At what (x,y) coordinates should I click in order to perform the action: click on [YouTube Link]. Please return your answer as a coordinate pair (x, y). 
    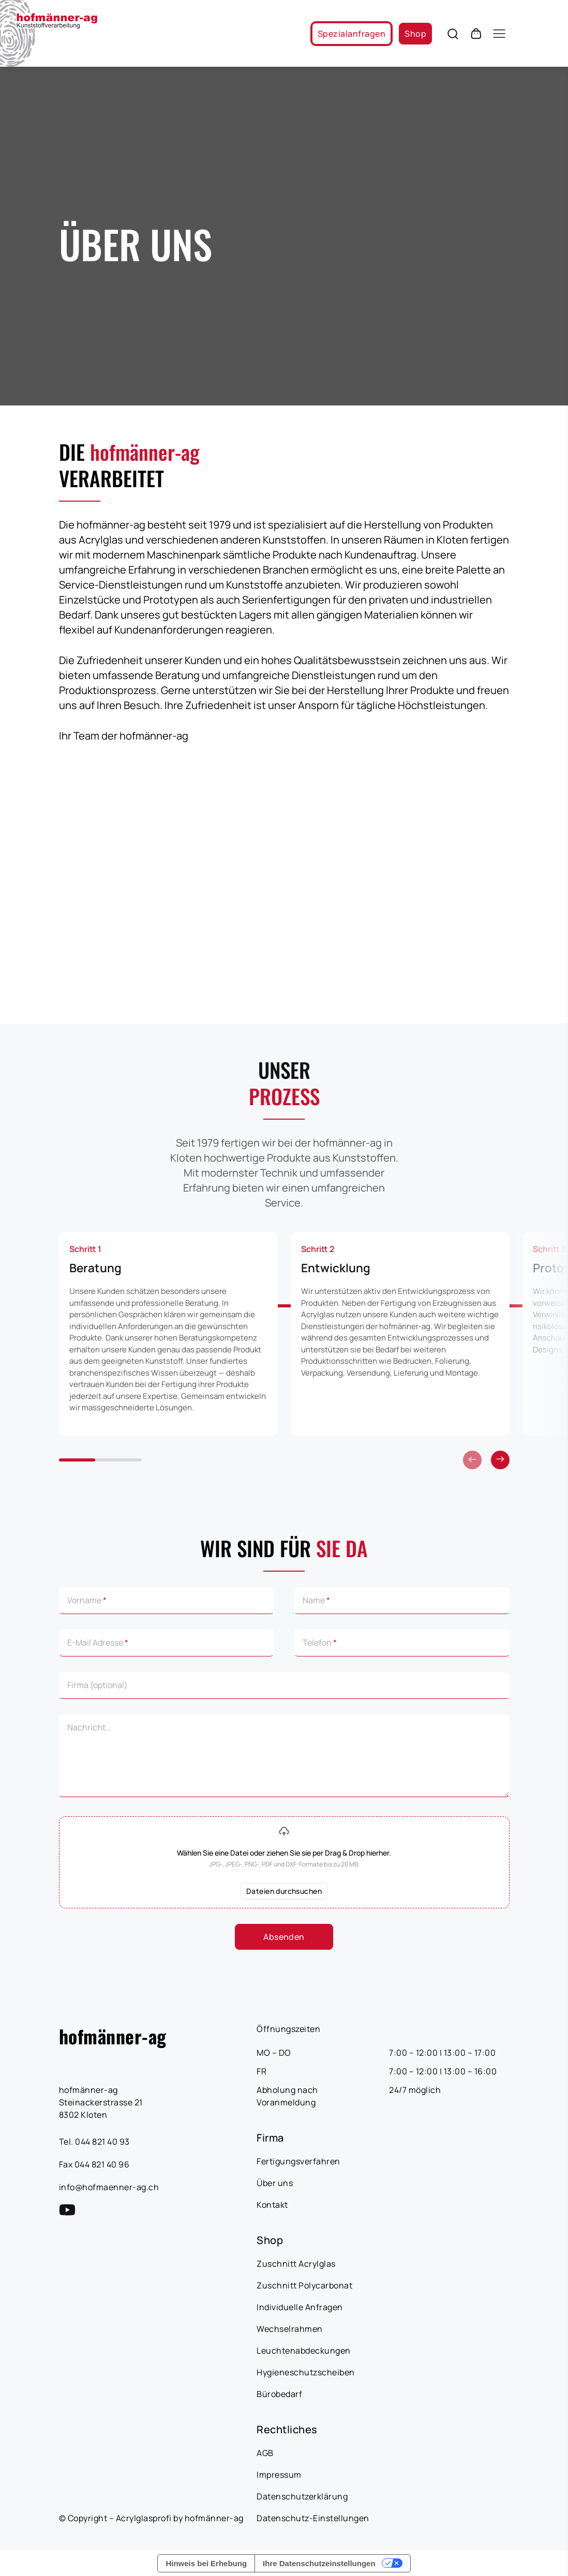
    Looking at the image, I should click on (67, 2210).